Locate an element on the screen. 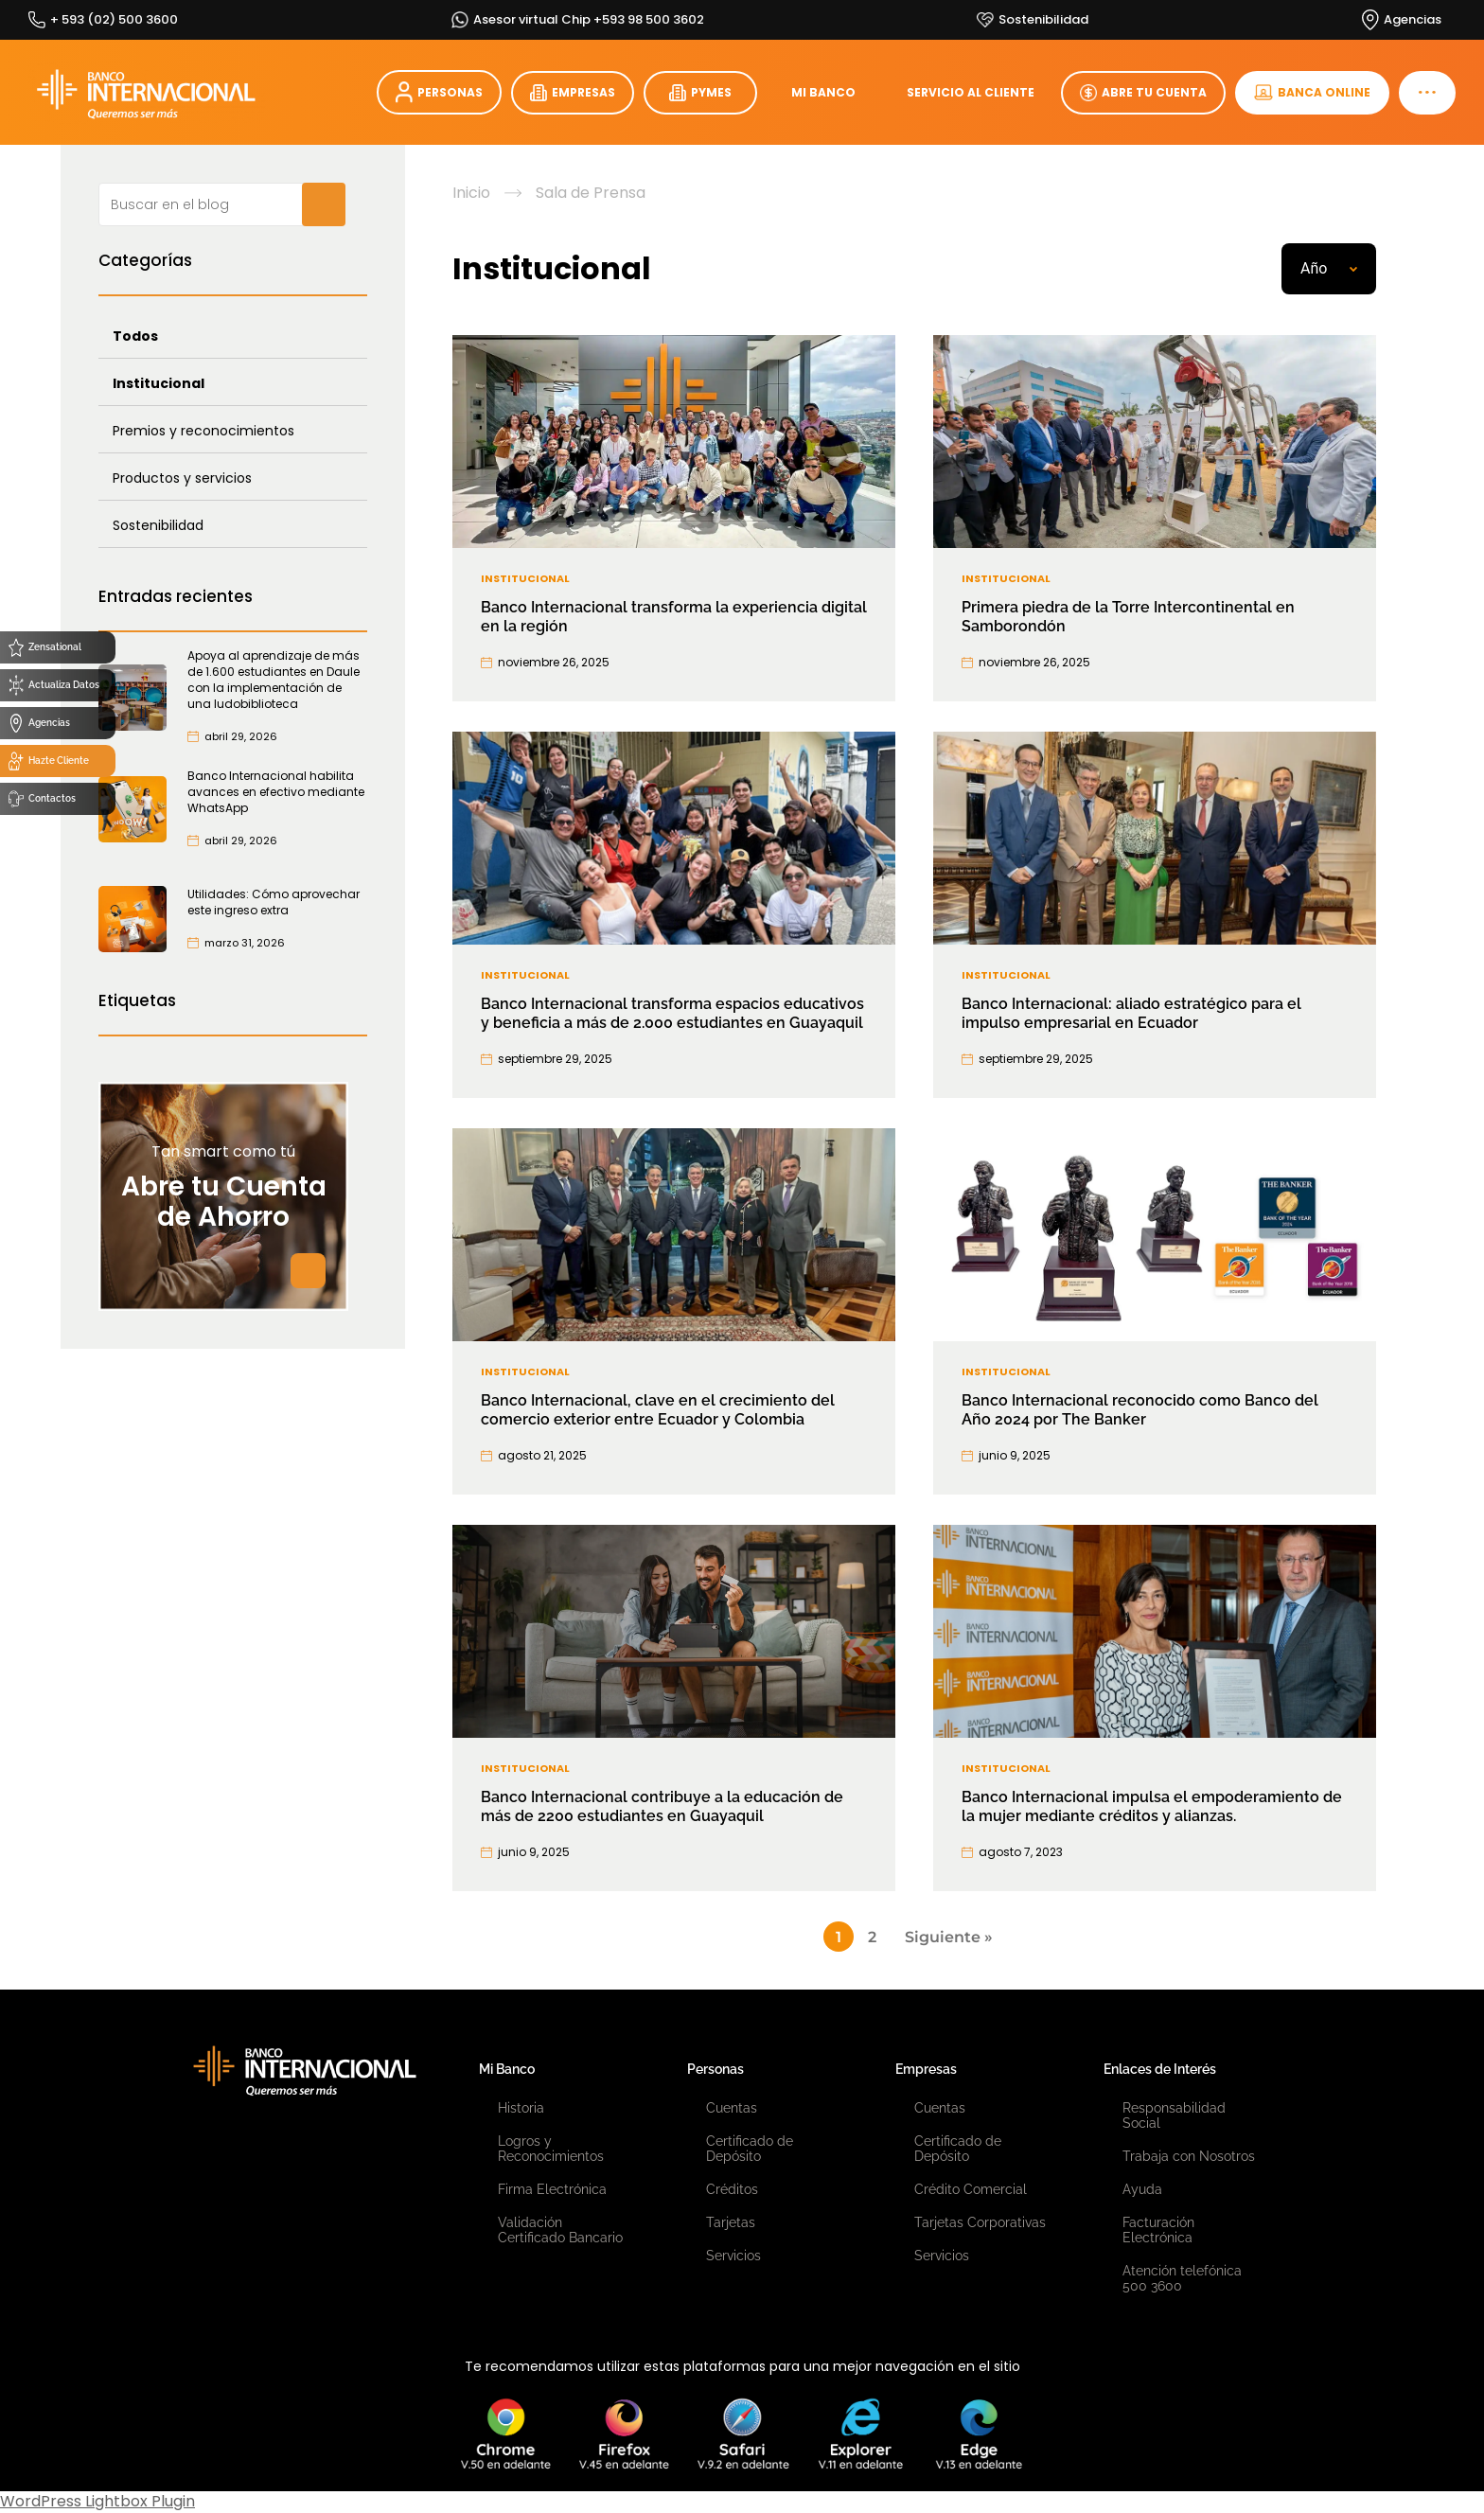  Tarjetas Corporativas is located at coordinates (980, 2222).